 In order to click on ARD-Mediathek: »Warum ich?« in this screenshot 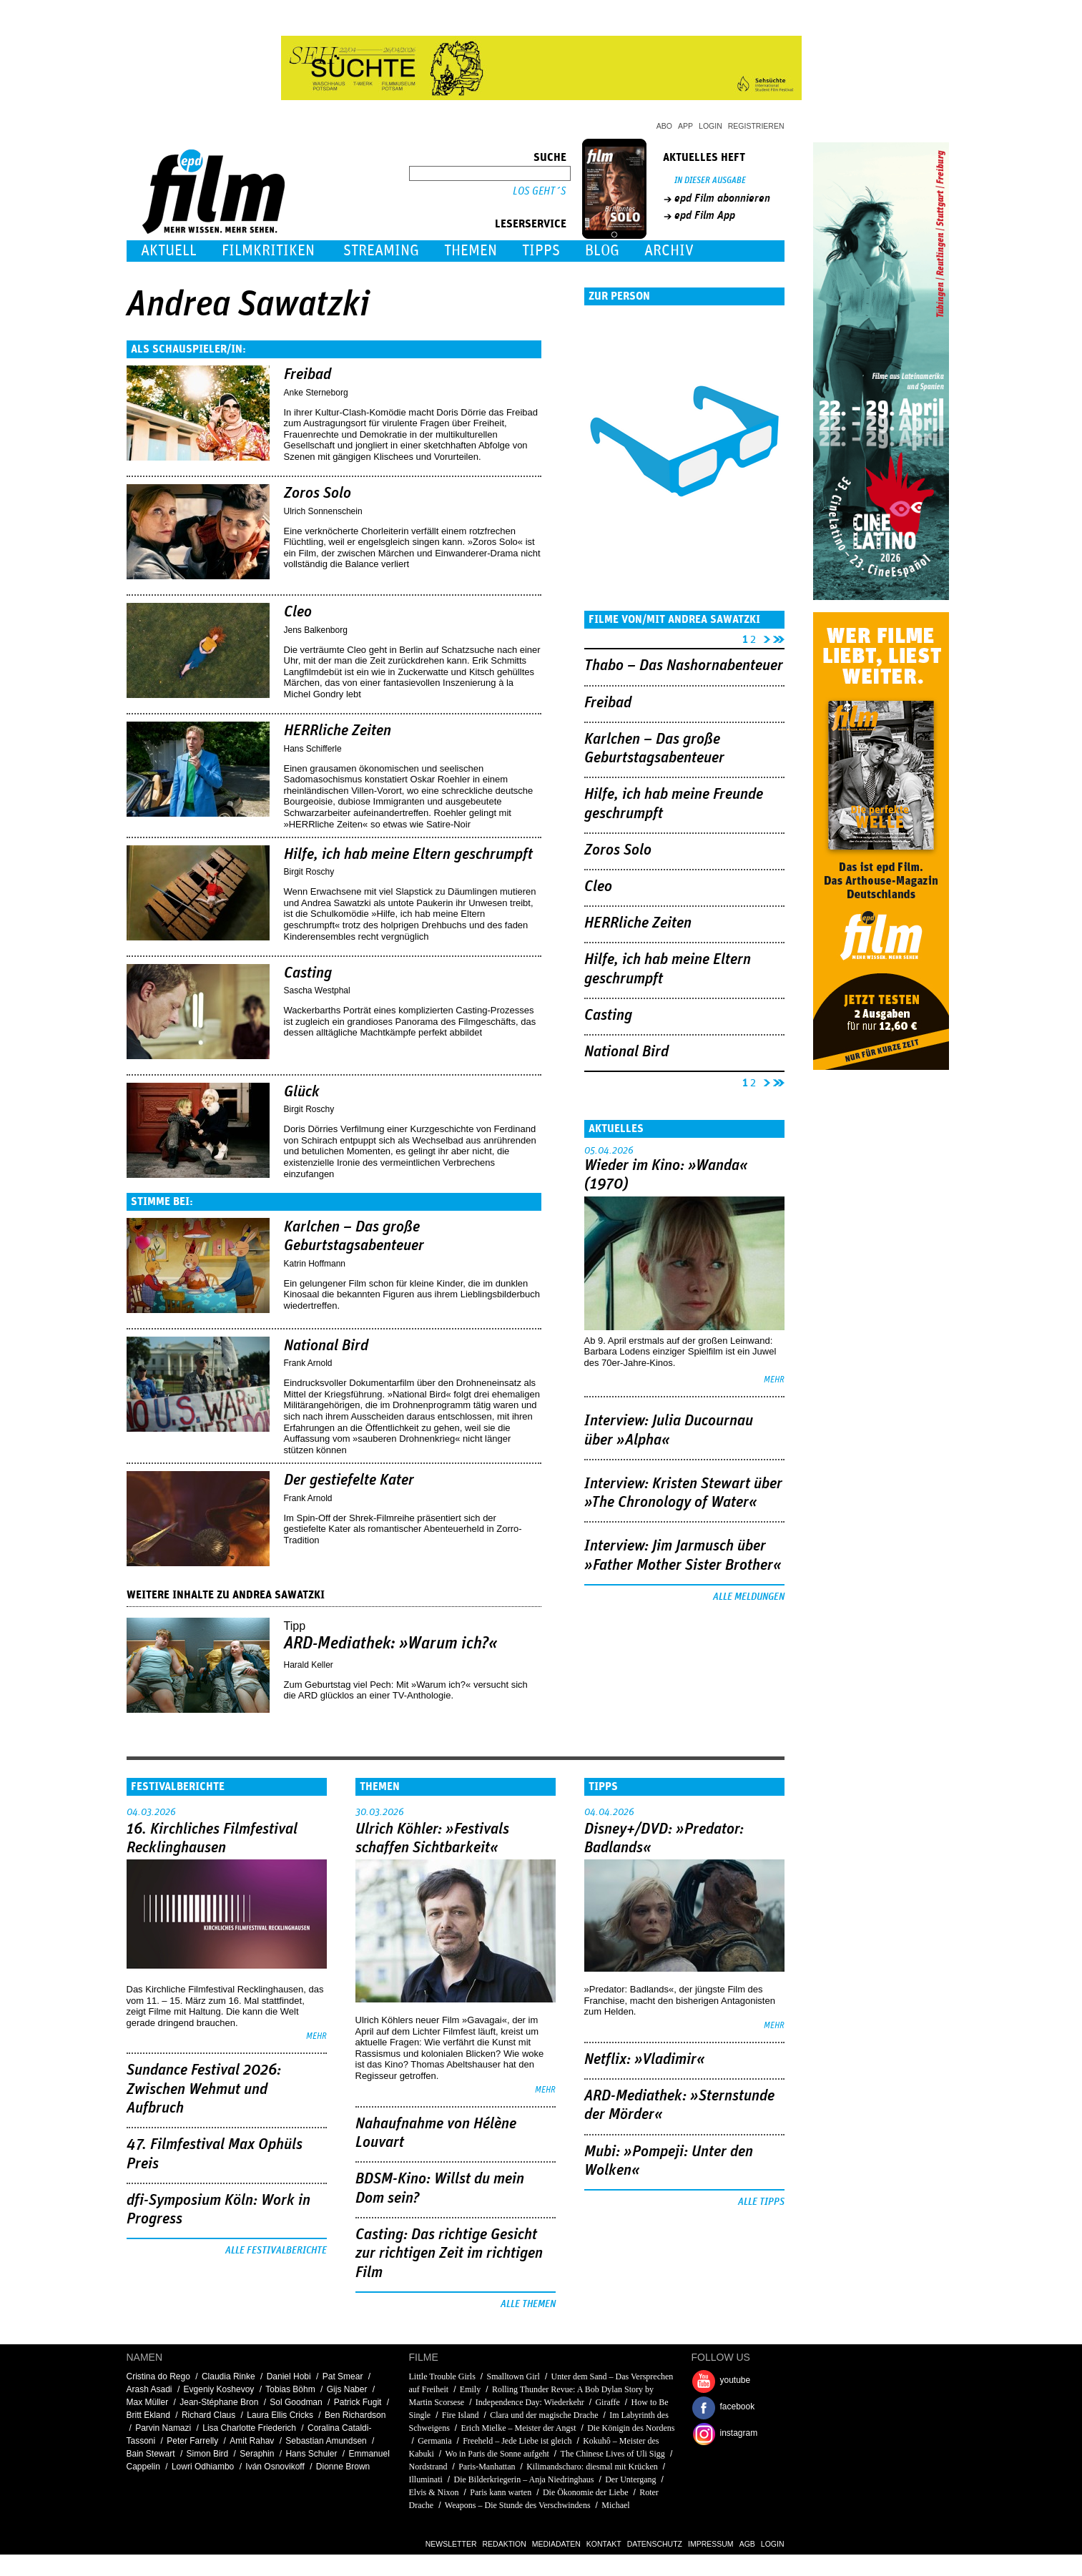, I will do `click(391, 1643)`.